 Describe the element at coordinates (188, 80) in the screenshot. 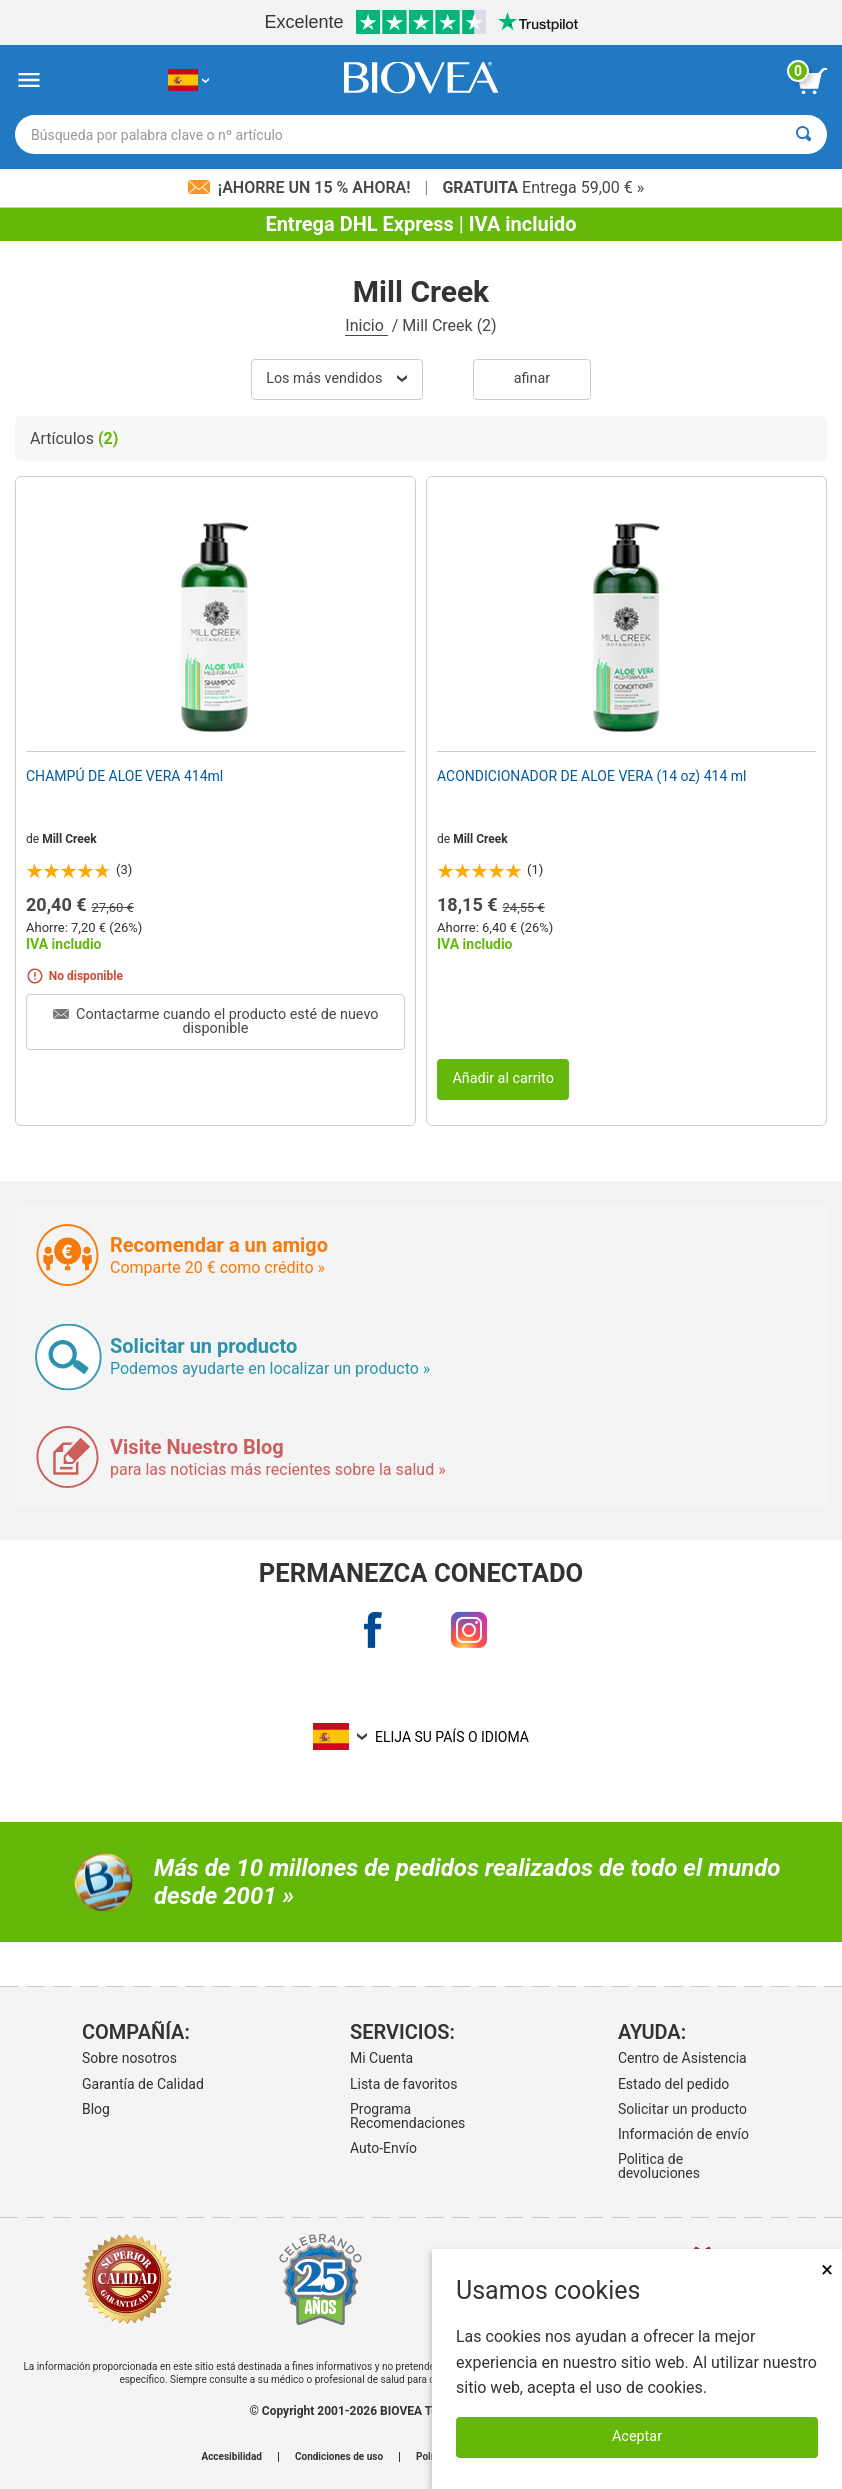

I see `[ES Elija su país o idioma]` at that location.